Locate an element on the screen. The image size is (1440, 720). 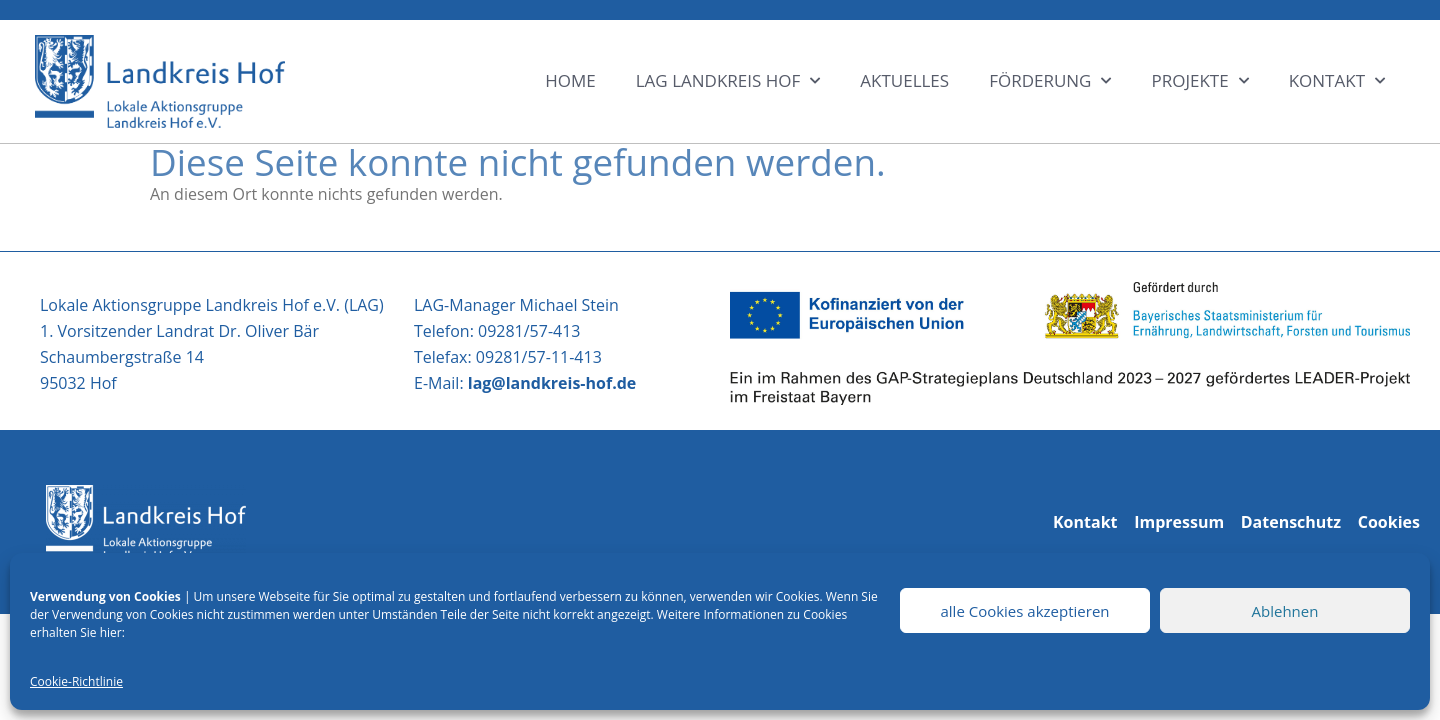
alle Cookies akzeptieren is located at coordinates (1024, 611).